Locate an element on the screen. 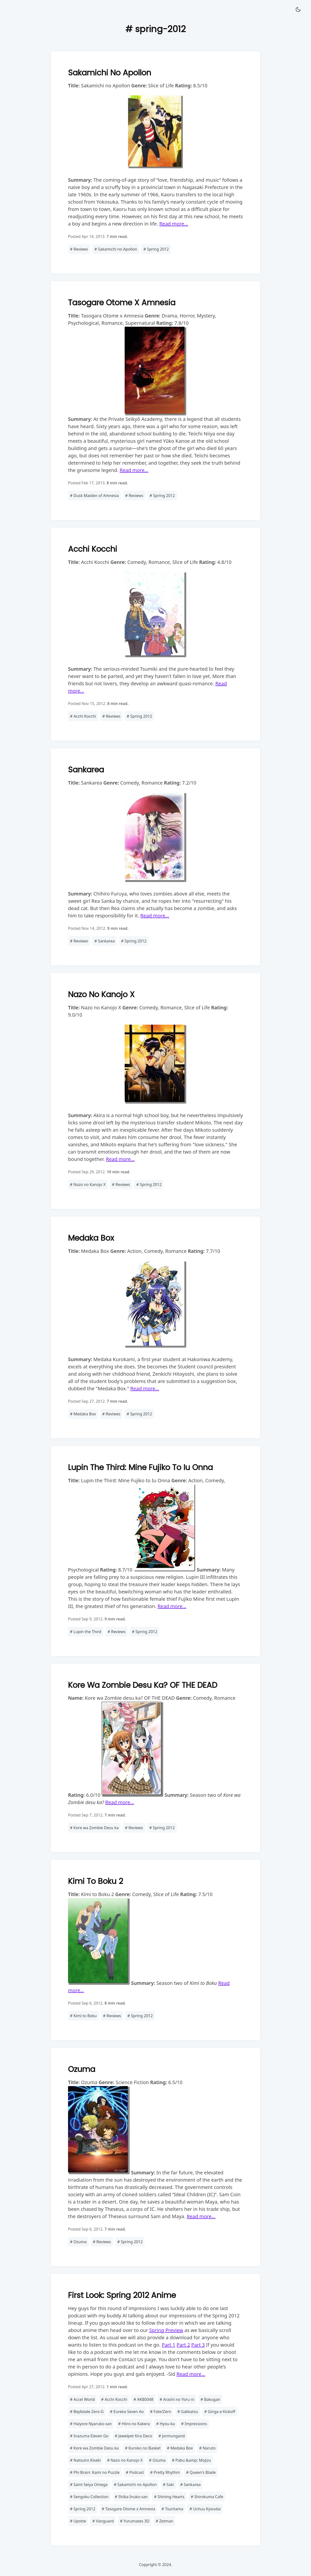 This screenshot has height=2576, width=311. Kore wa Zombie Desu ka is located at coordinates (94, 1827).